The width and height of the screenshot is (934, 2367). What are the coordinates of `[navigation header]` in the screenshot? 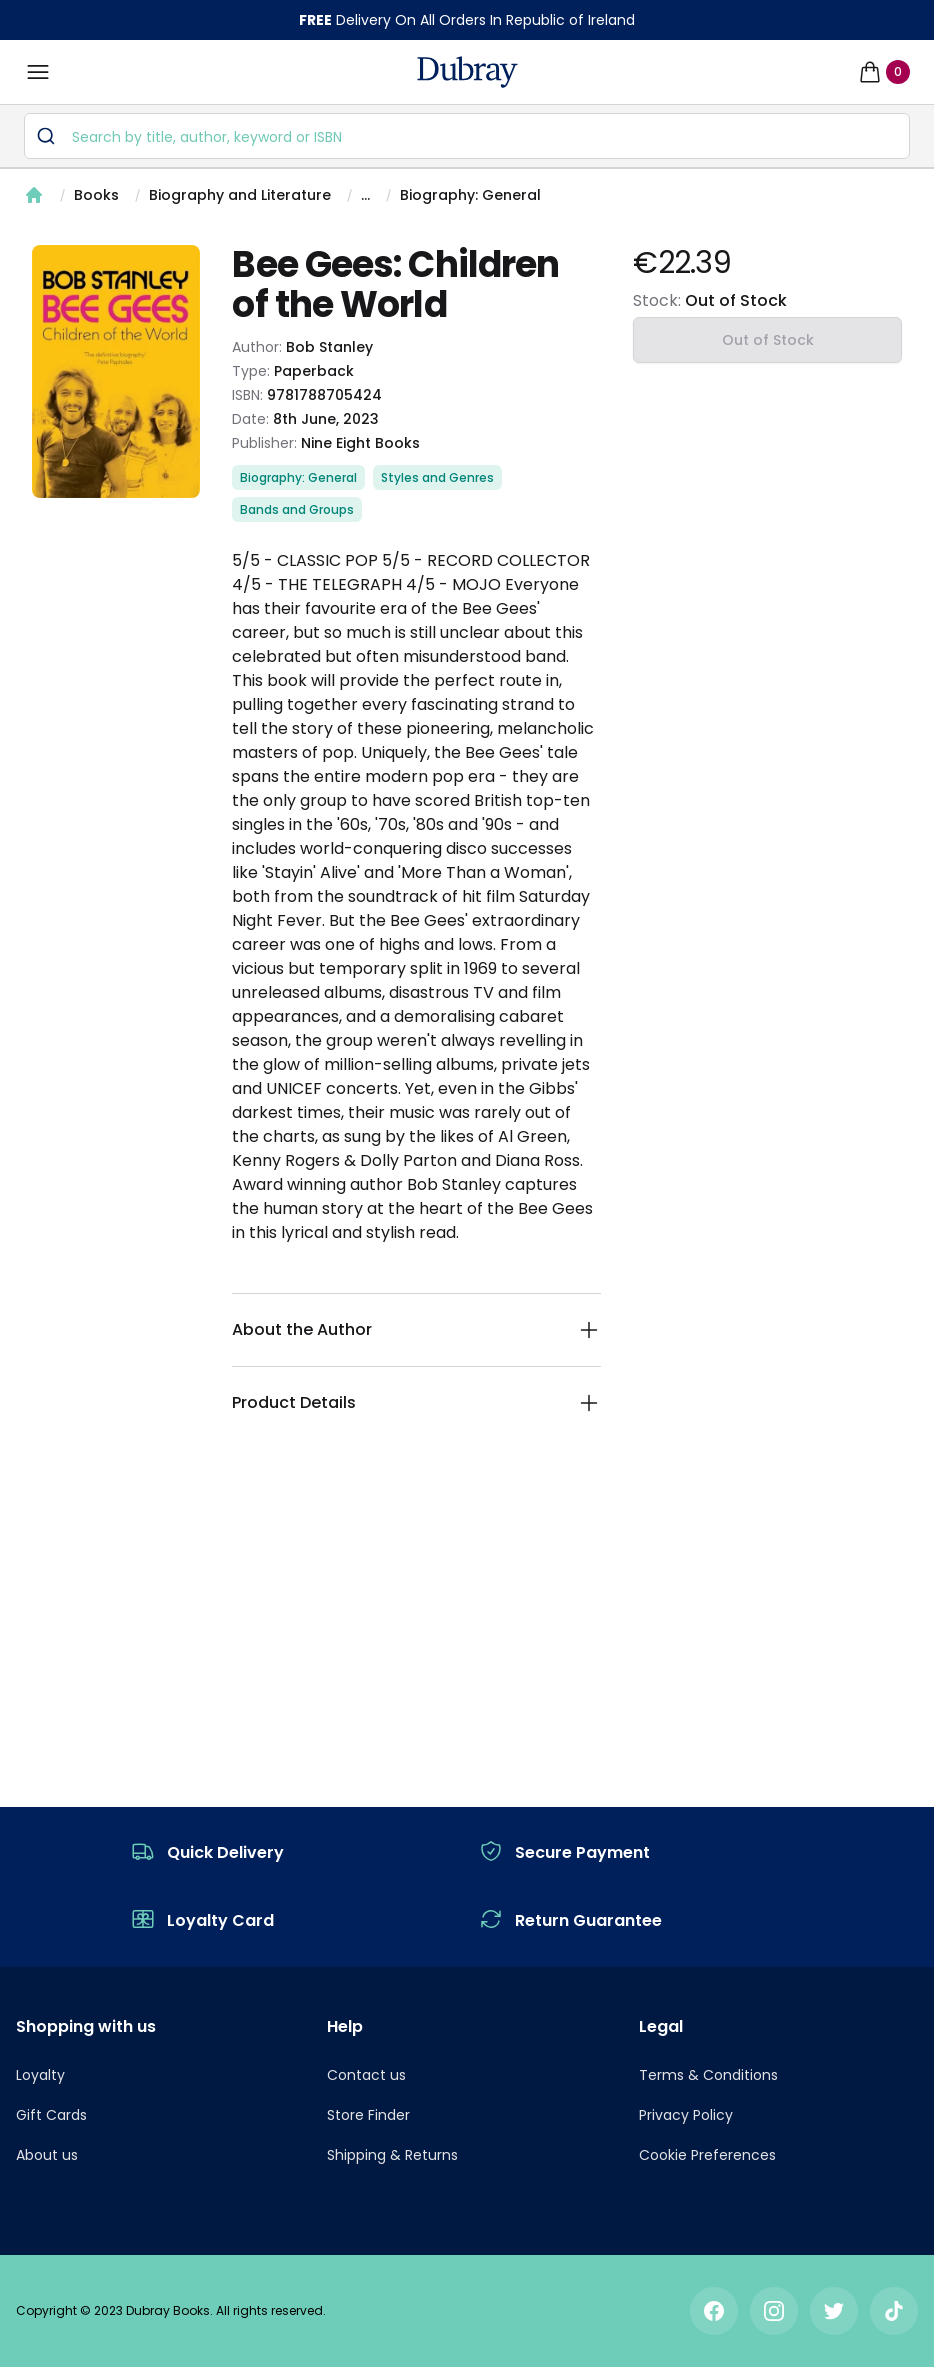 It's located at (467, 72).